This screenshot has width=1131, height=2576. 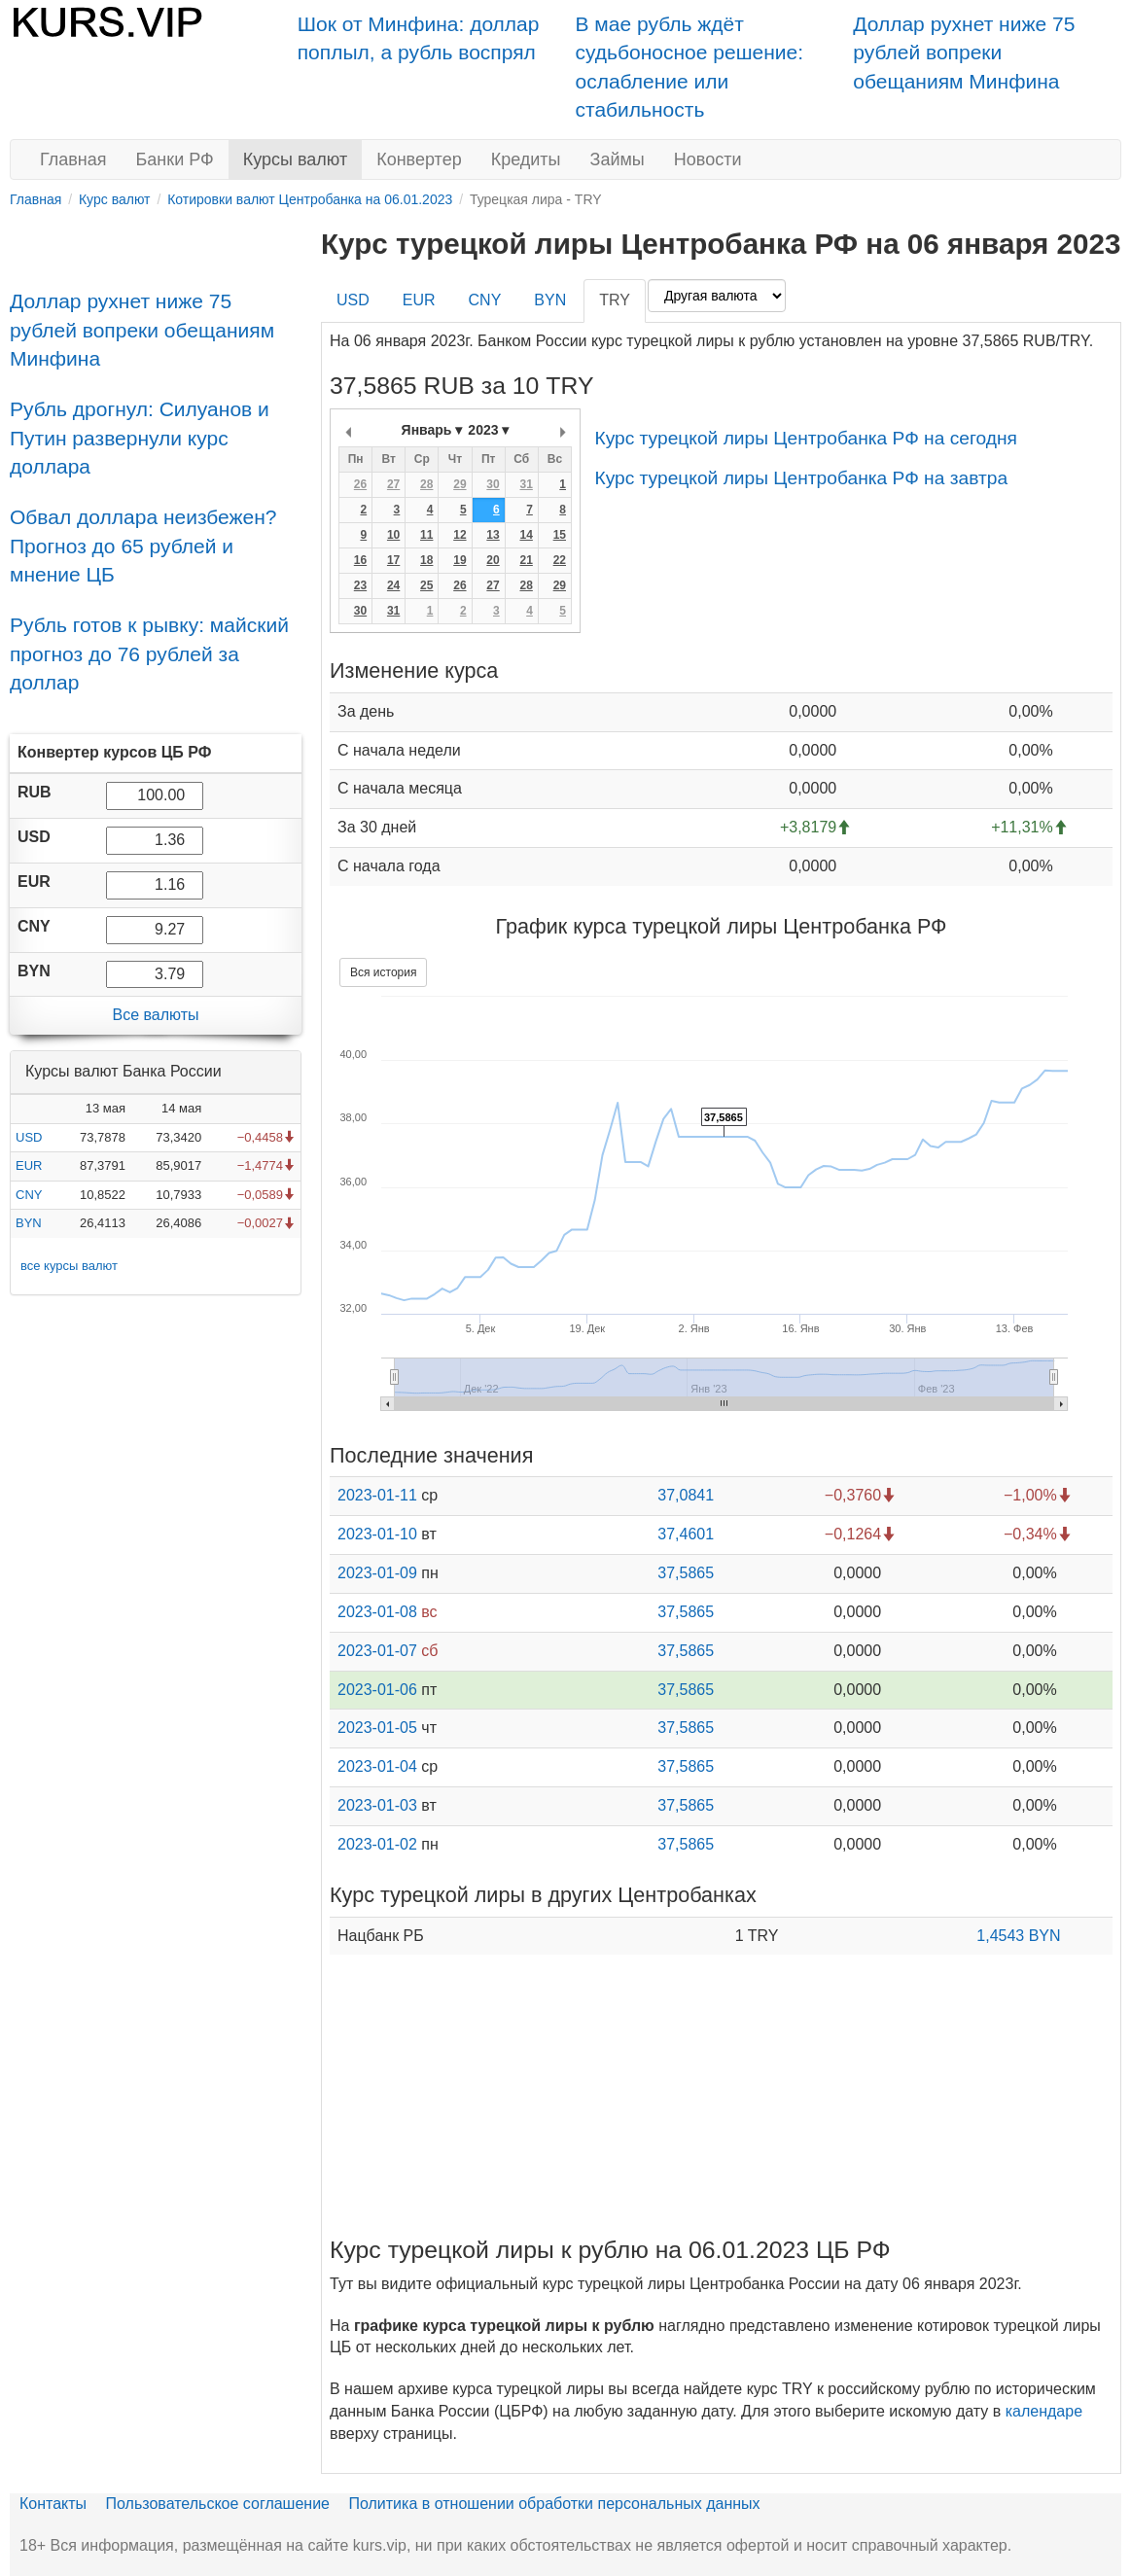 What do you see at coordinates (964, 52) in the screenshot?
I see `Доллар рухнет ниже 75 рублей вопреки обещаниям Минфина` at bounding box center [964, 52].